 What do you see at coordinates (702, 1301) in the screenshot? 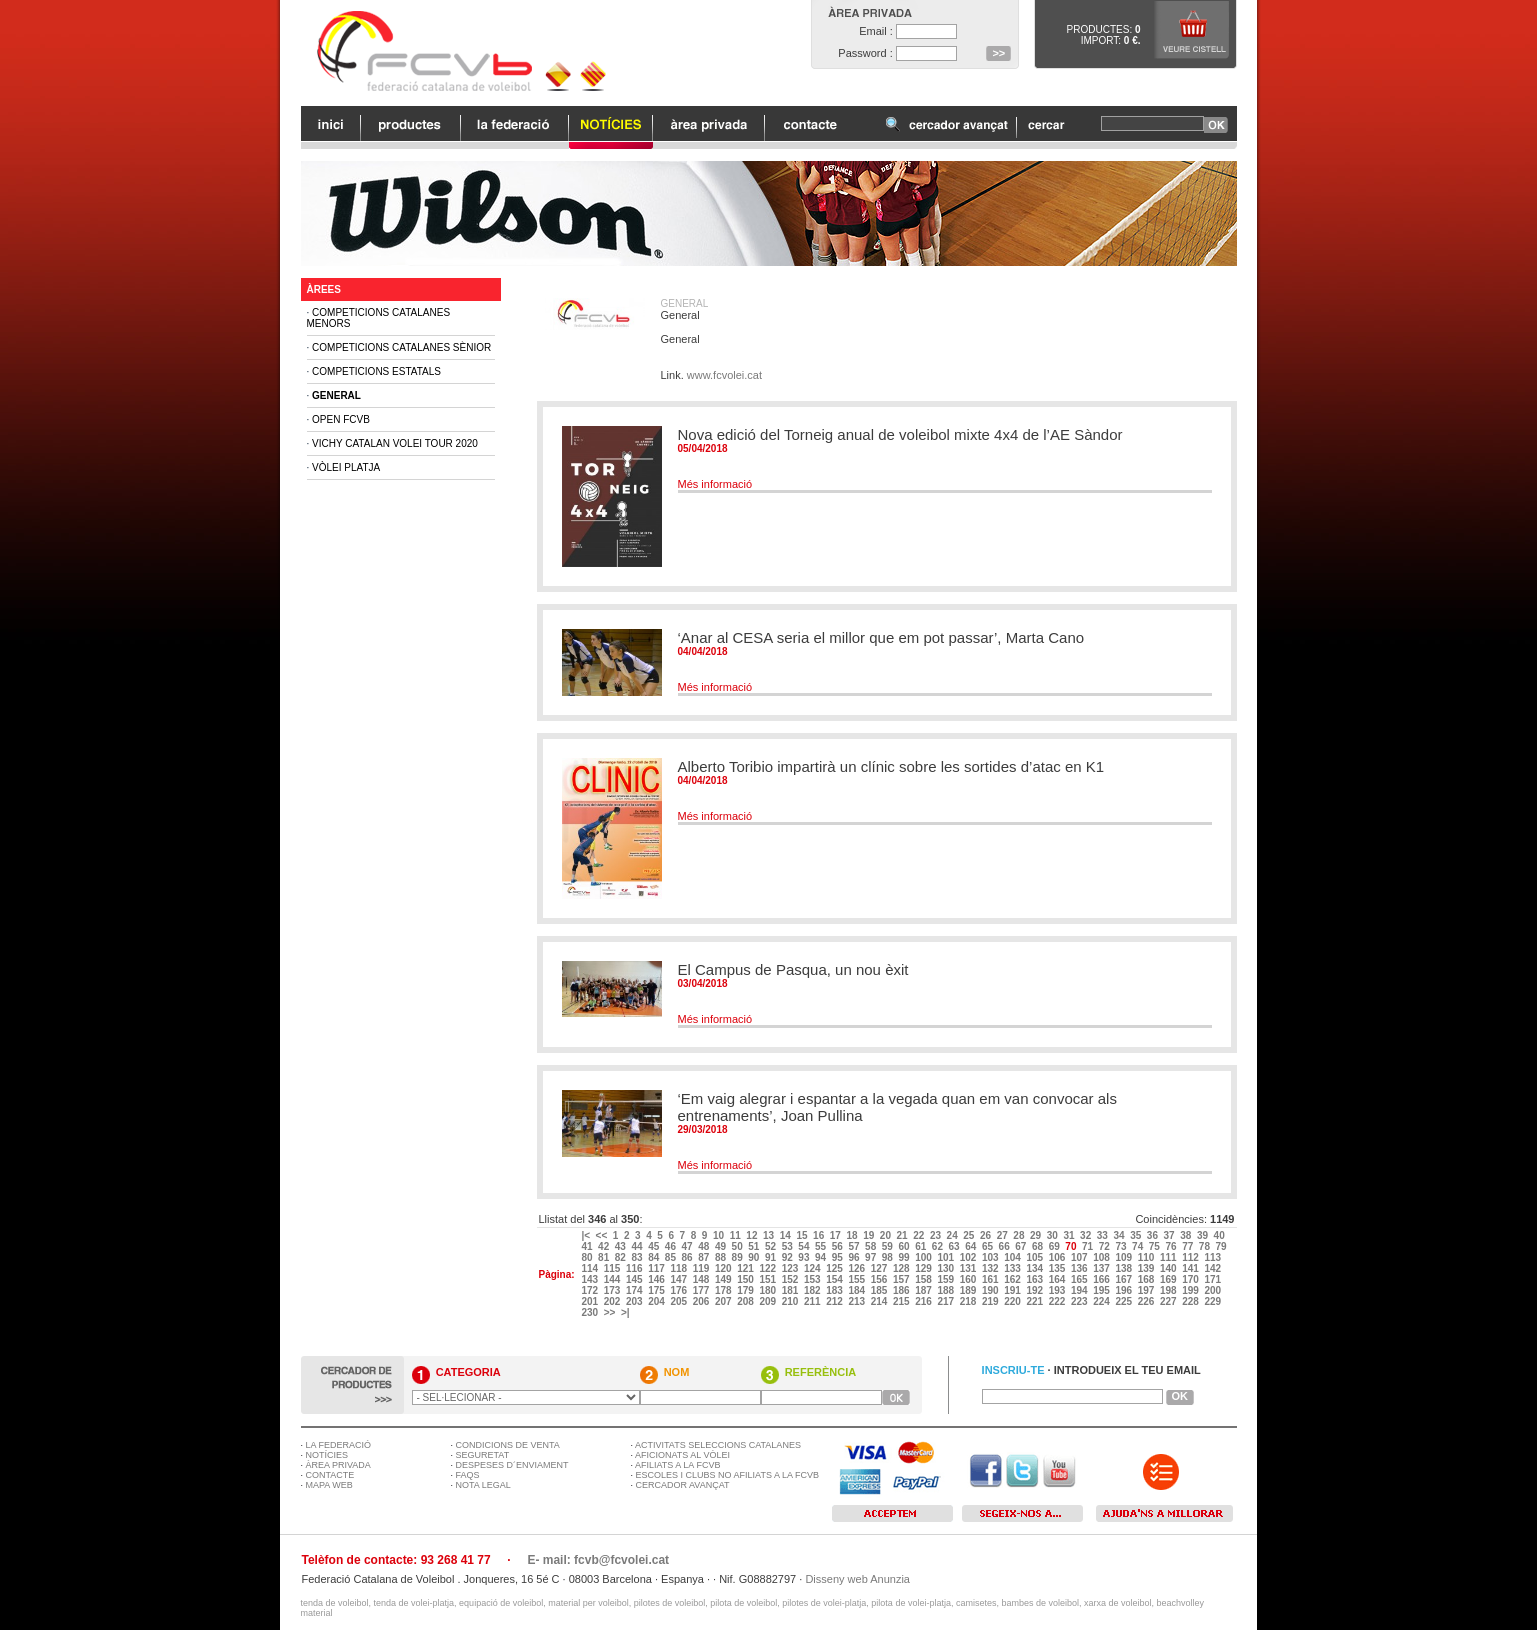
I see `206` at bounding box center [702, 1301].